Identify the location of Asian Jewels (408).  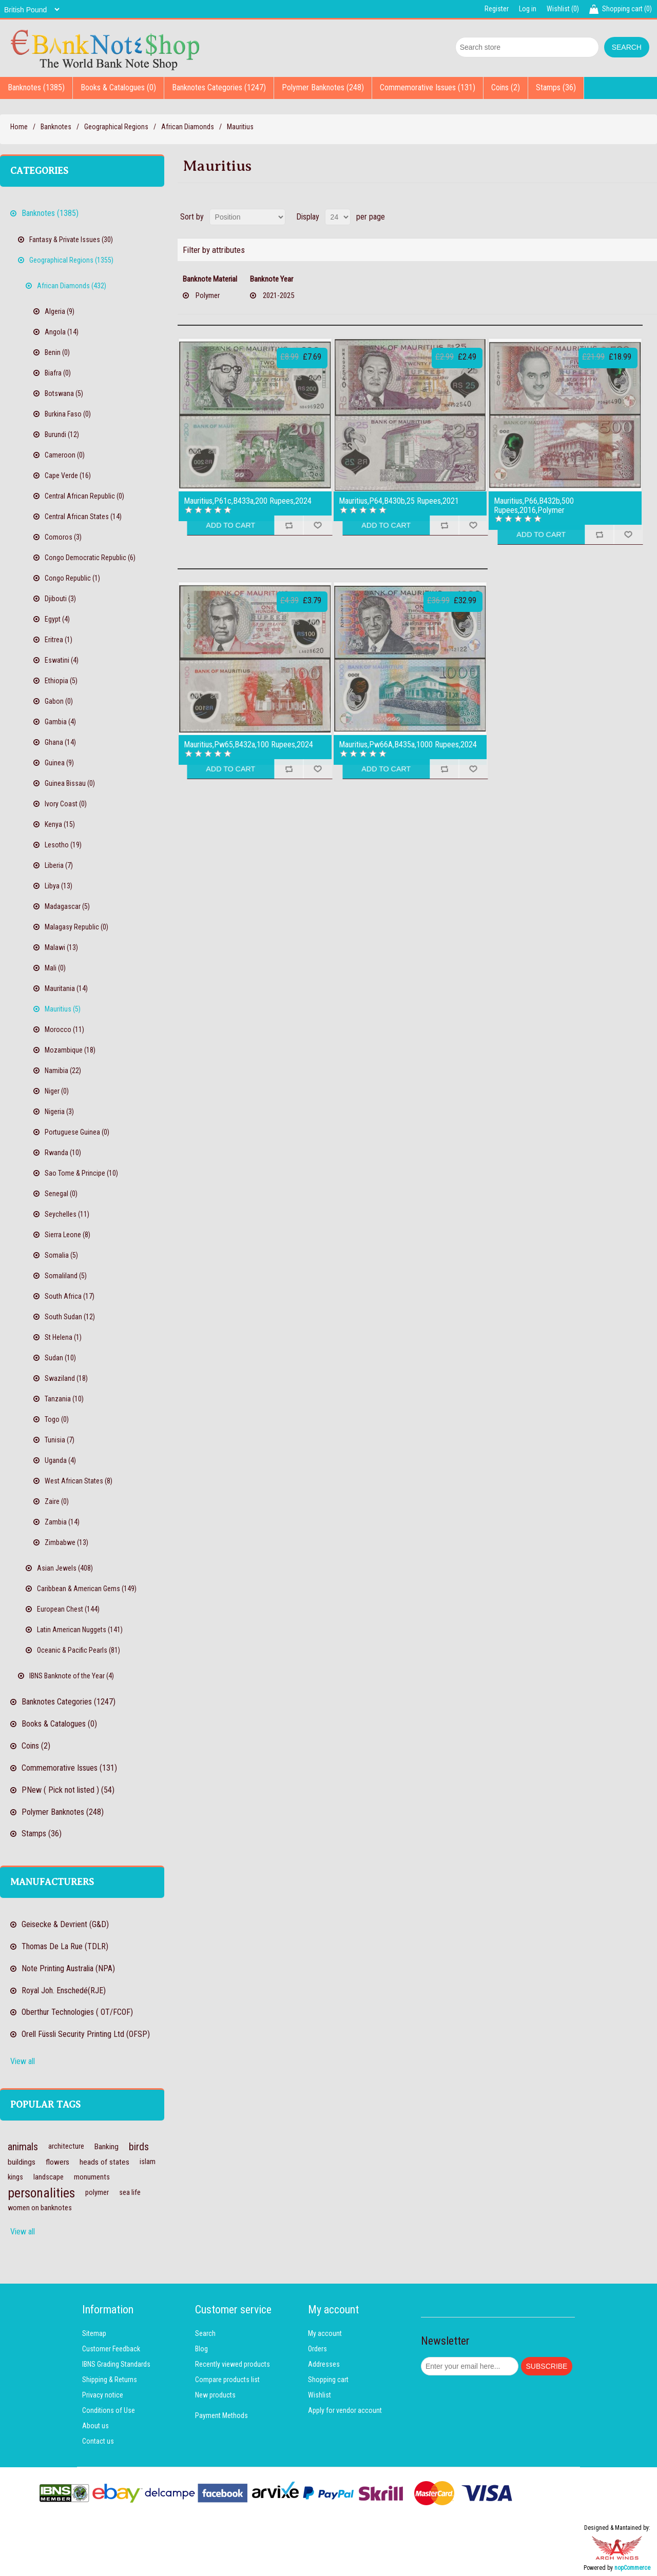
(65, 1568).